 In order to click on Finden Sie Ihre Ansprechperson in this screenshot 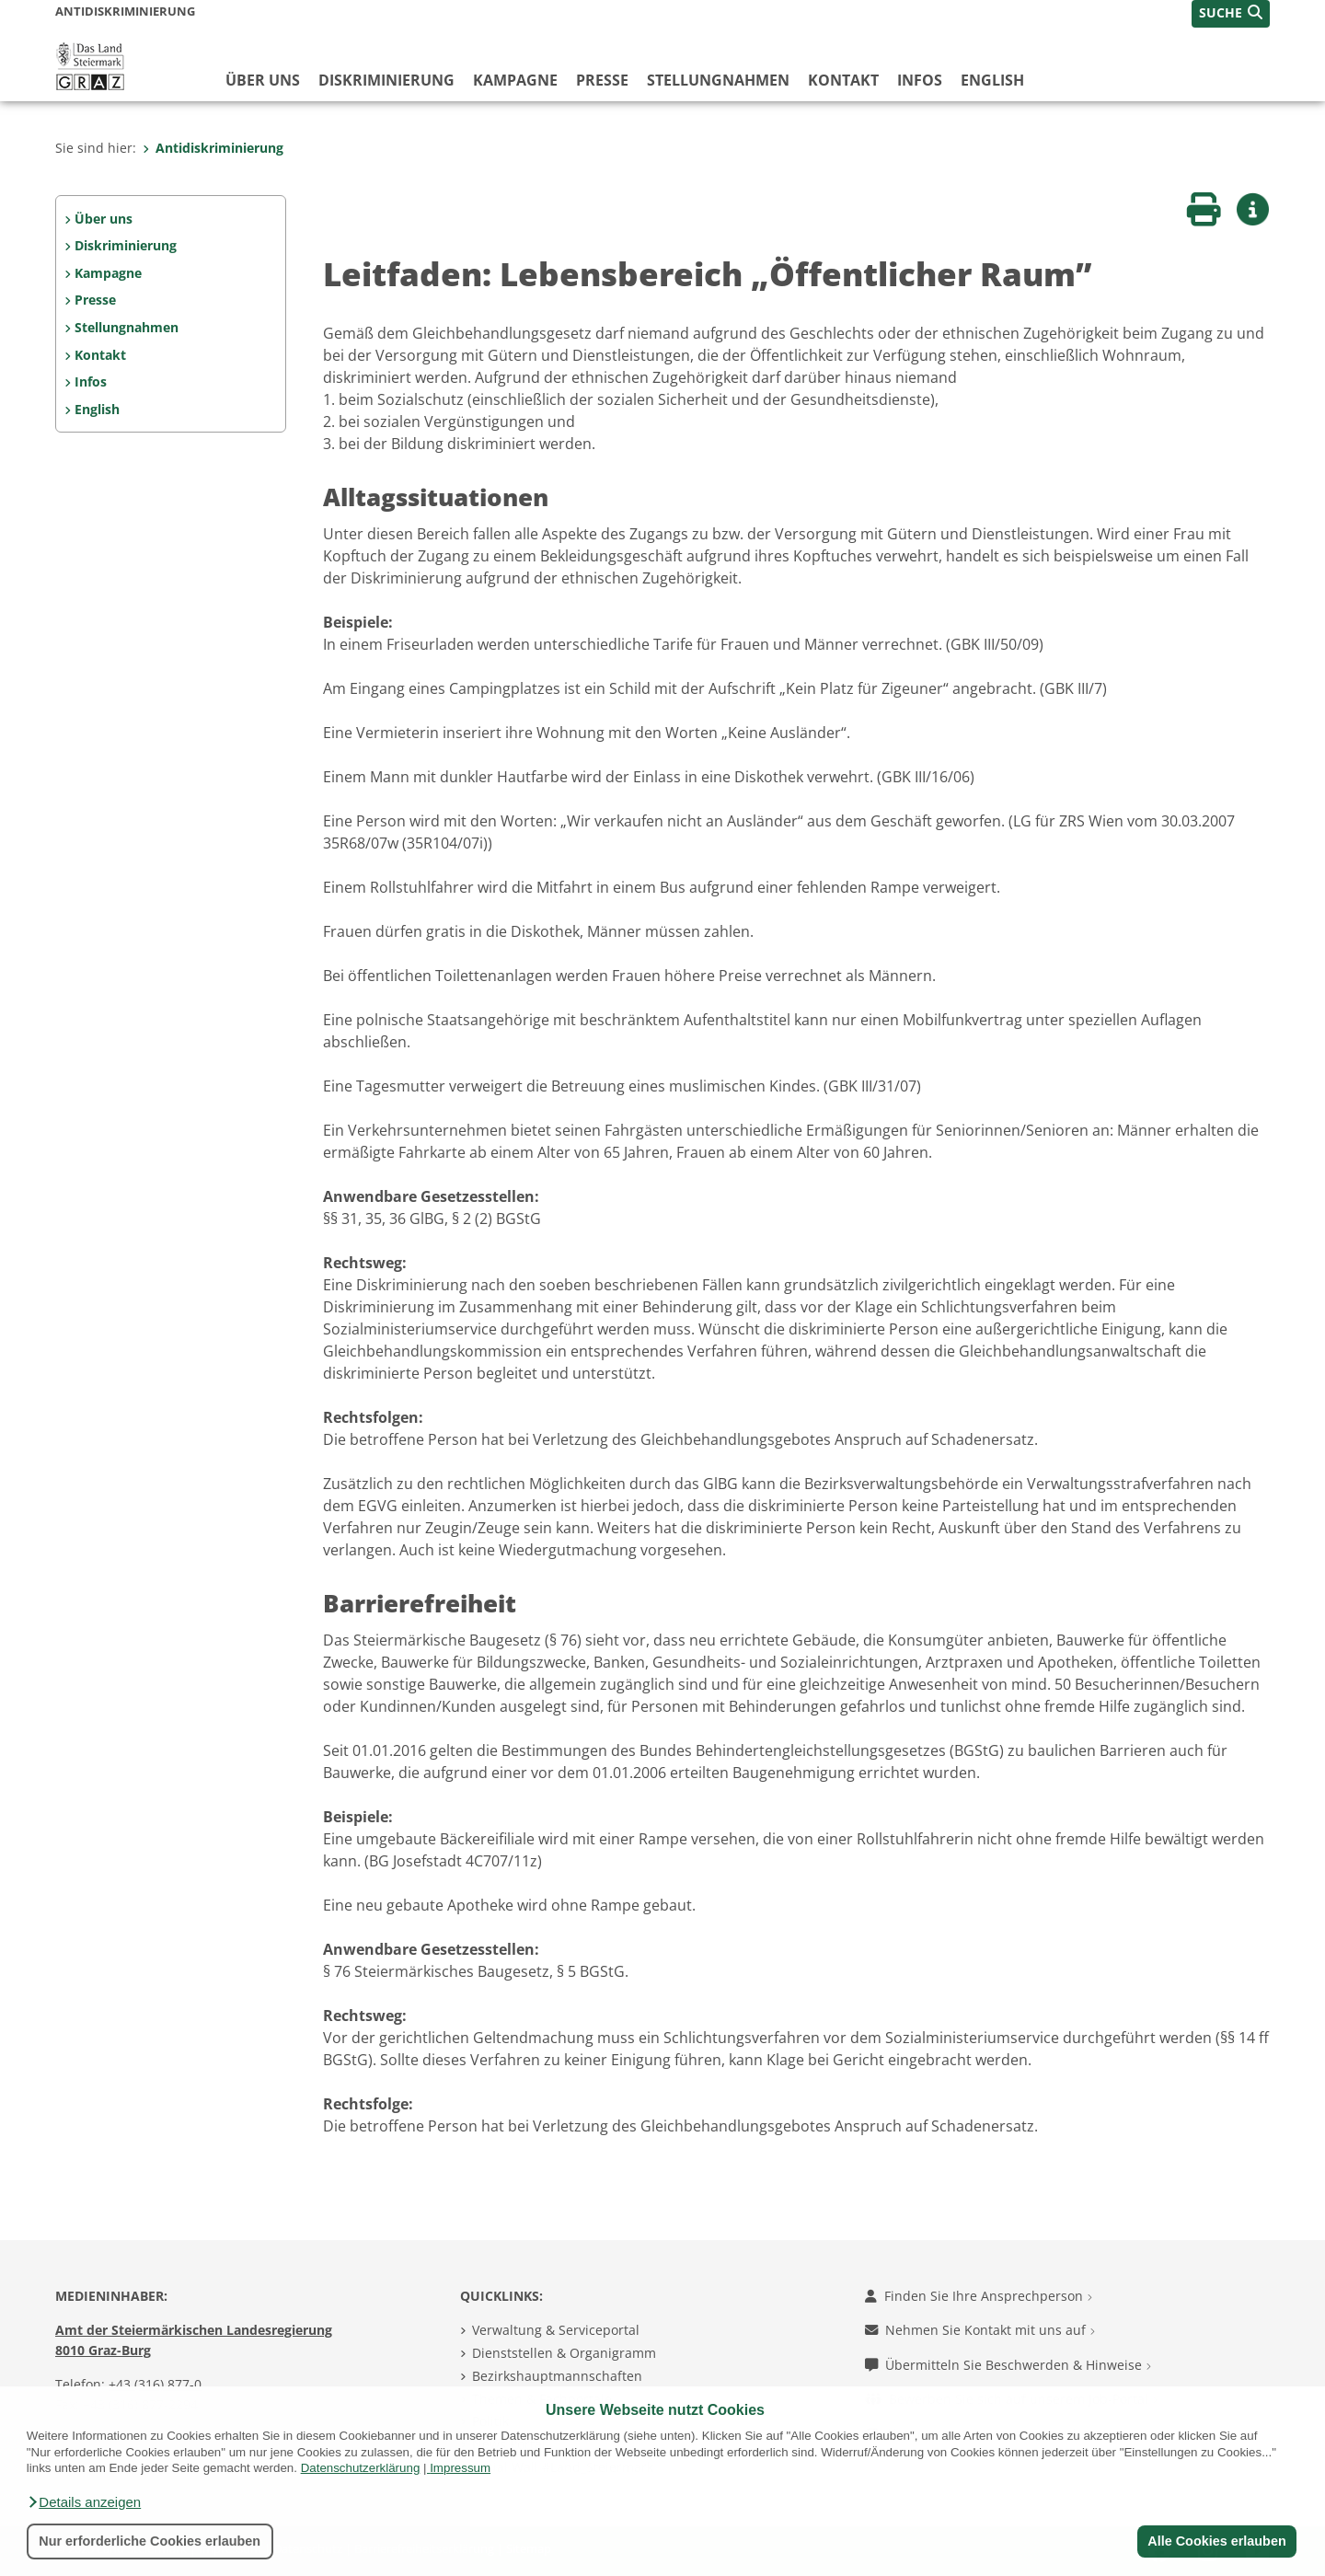, I will do `click(978, 2296)`.